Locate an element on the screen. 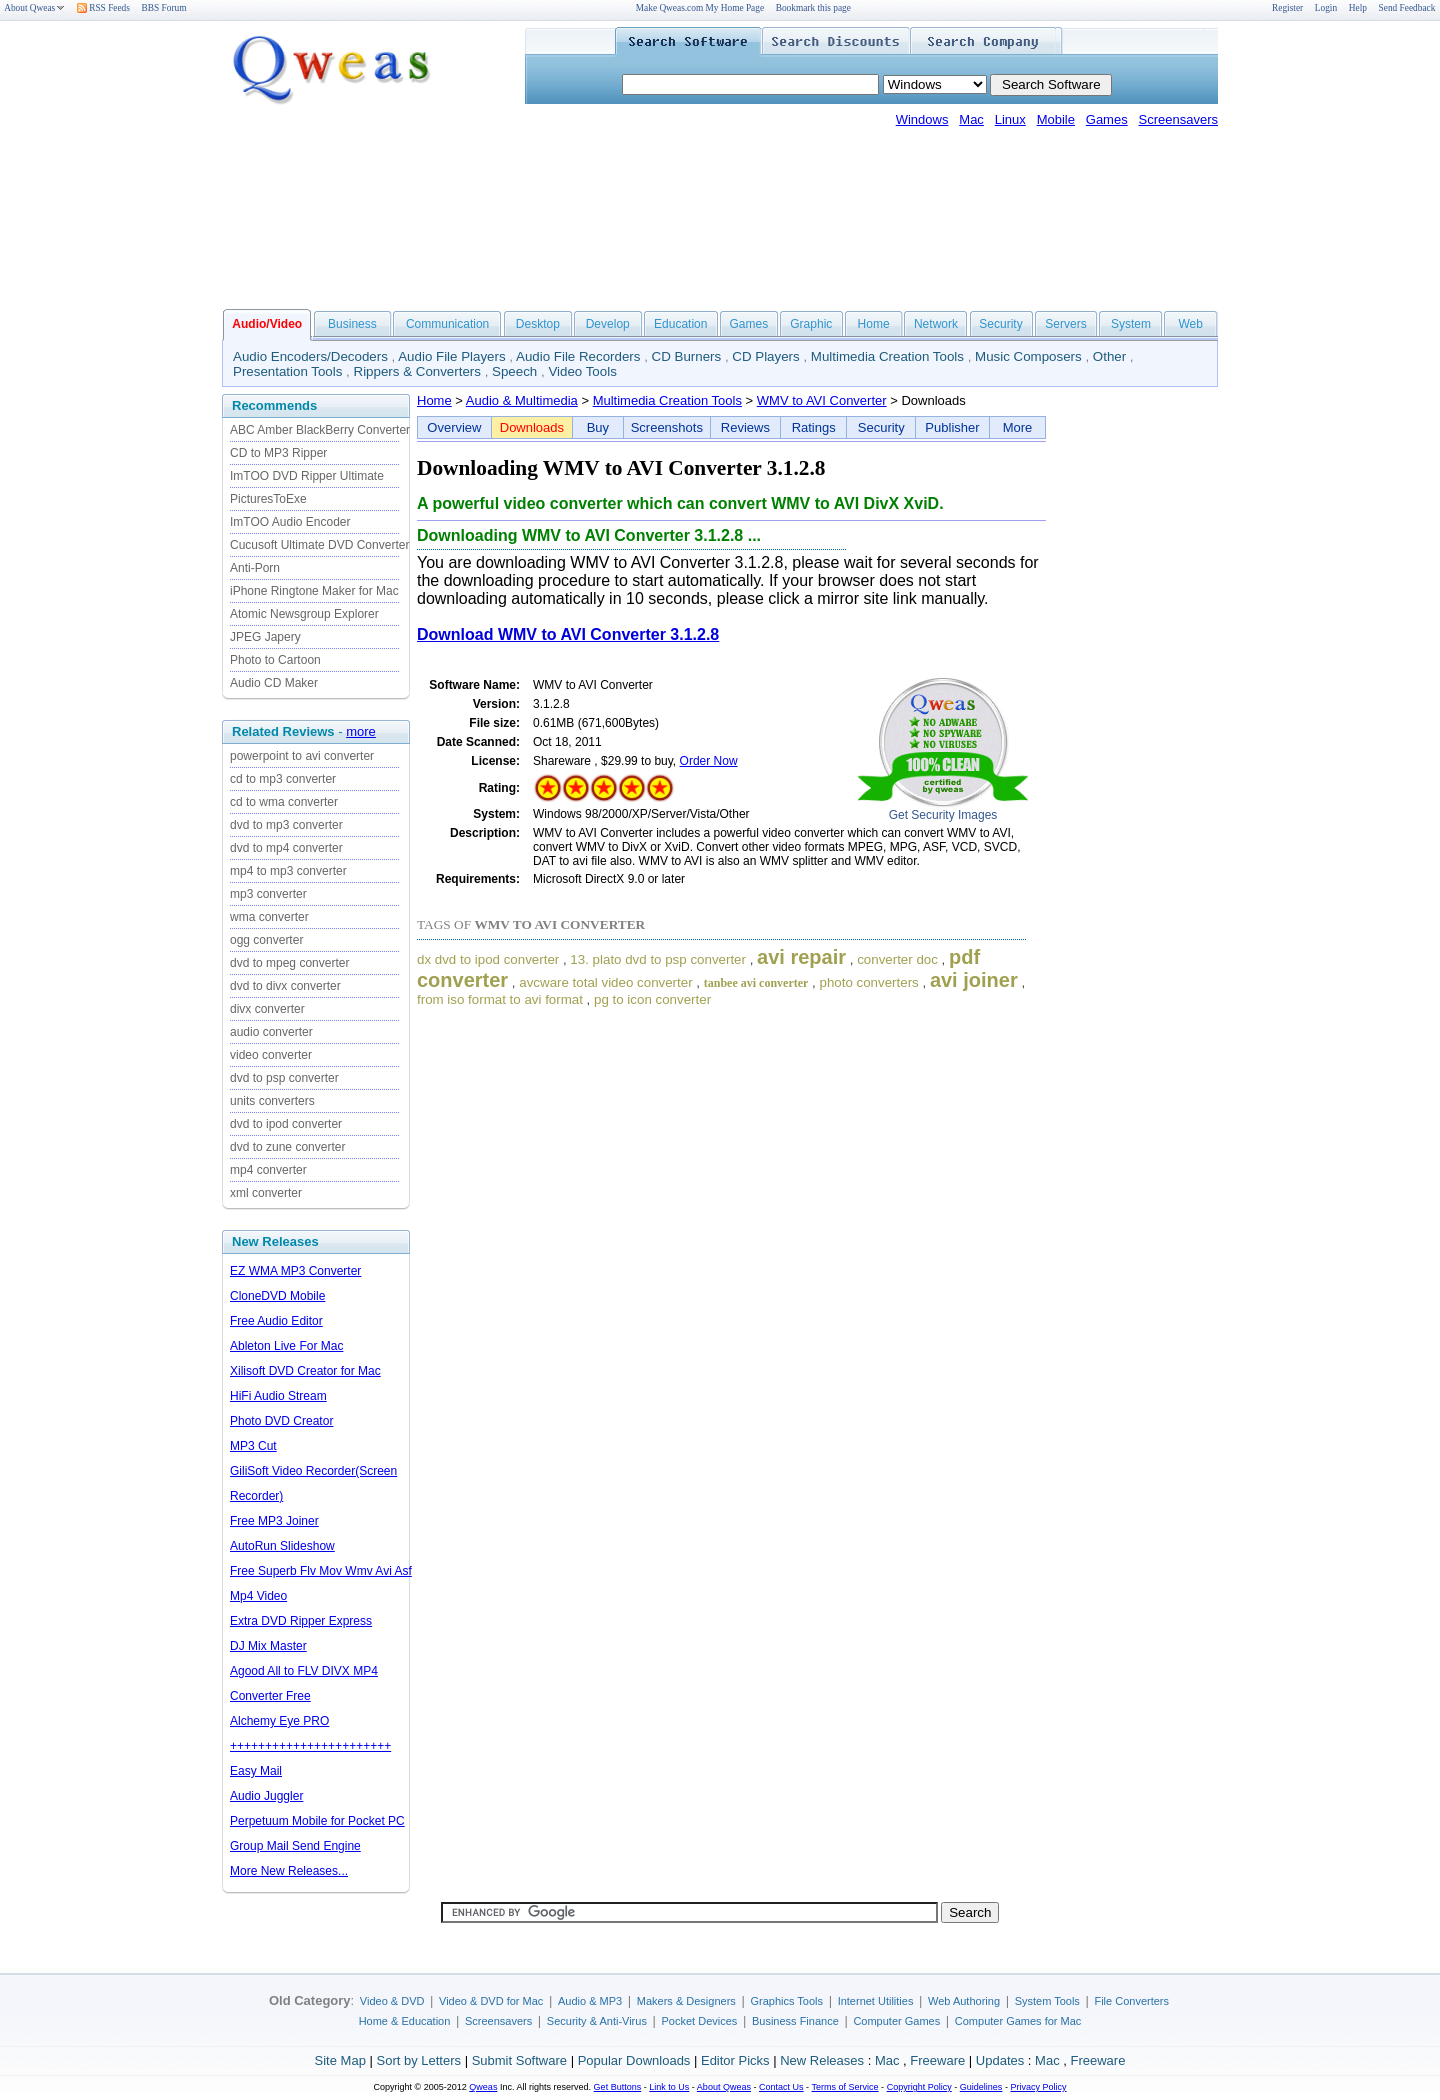 This screenshot has height=2100, width=1440. cd to wma converter is located at coordinates (284, 802).